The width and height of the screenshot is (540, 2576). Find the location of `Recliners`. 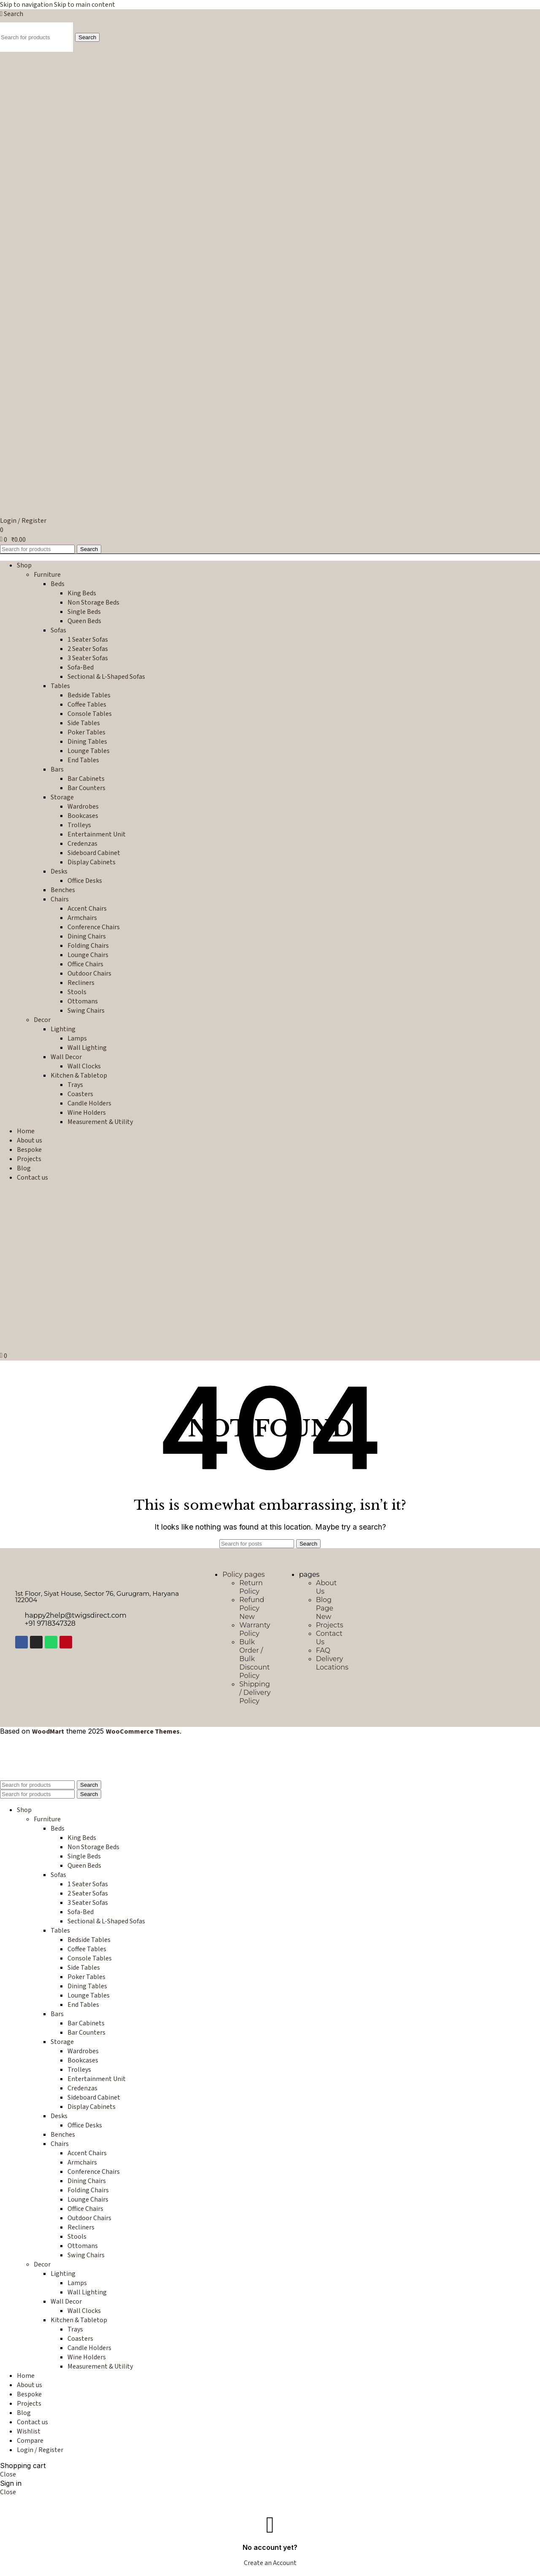

Recliners is located at coordinates (81, 982).